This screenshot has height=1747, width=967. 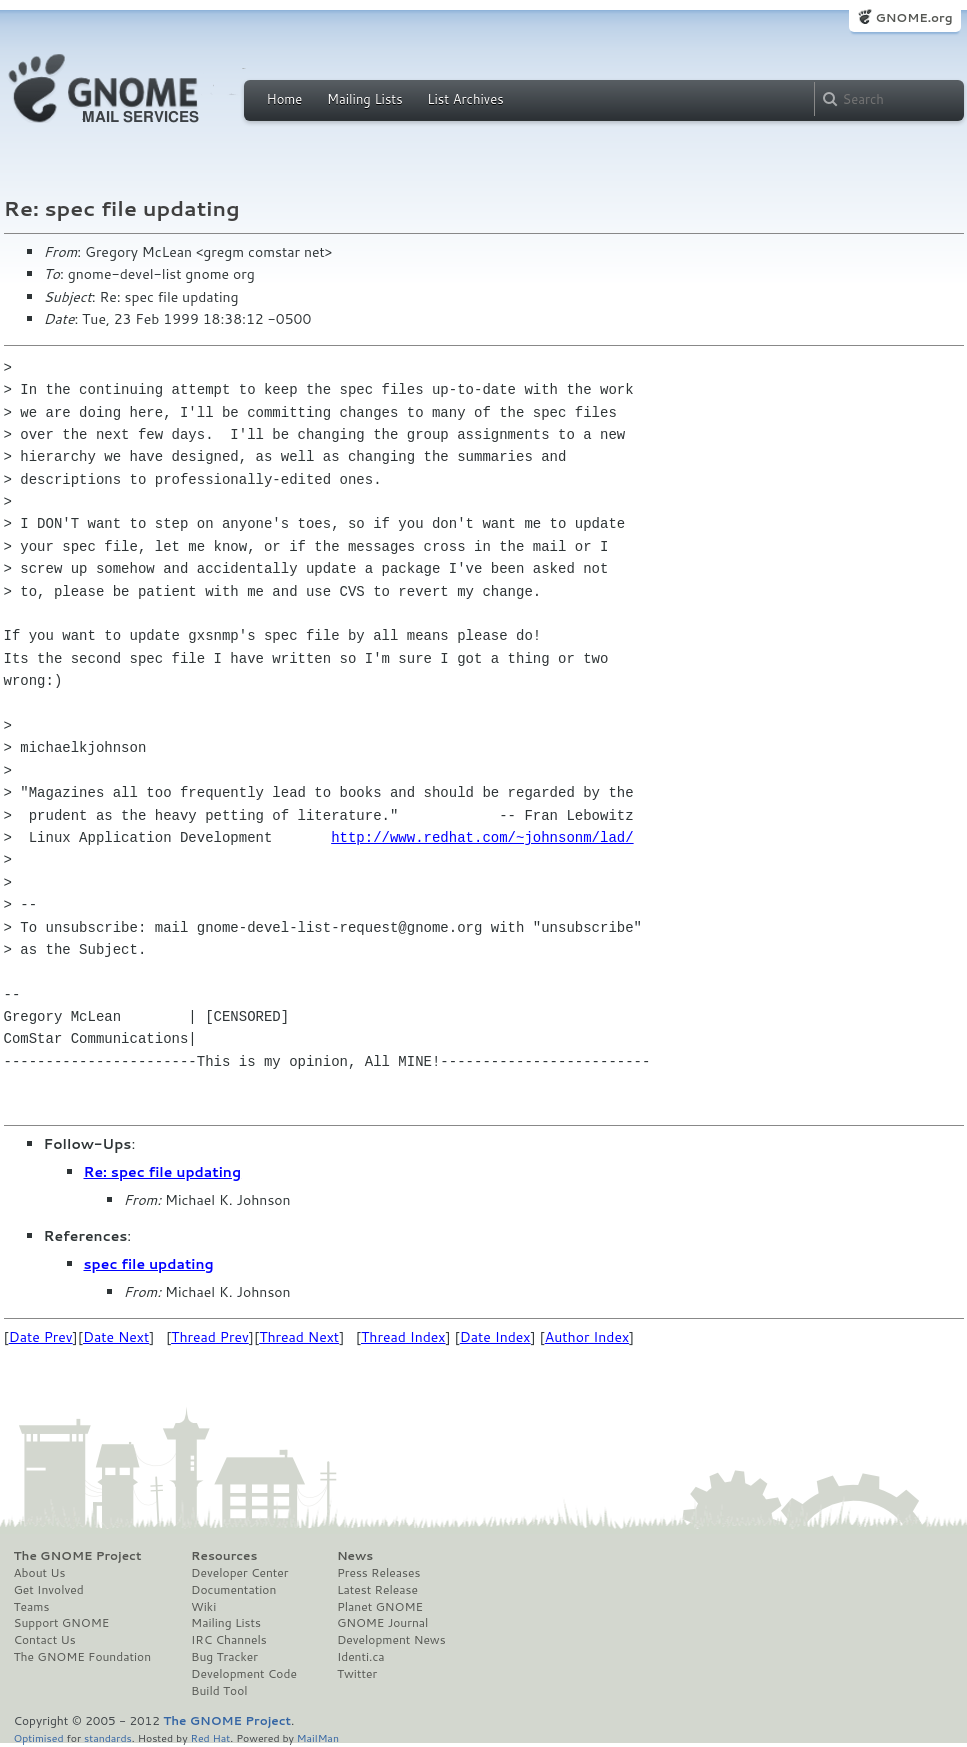 What do you see at coordinates (32, 1607) in the screenshot?
I see `Teams` at bounding box center [32, 1607].